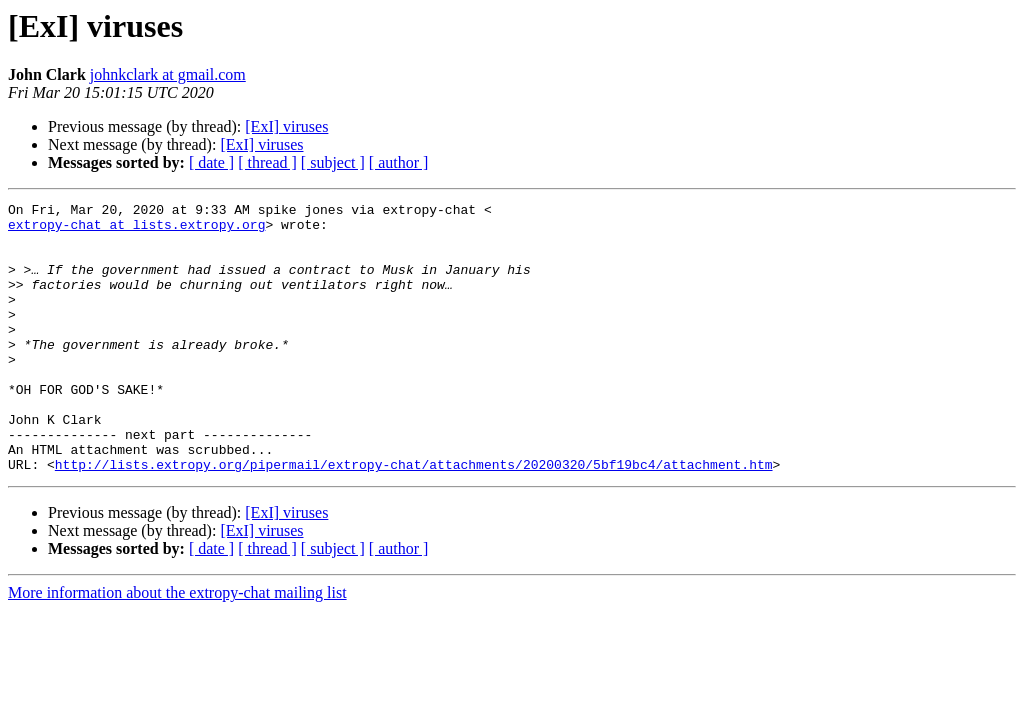 The width and height of the screenshot is (1024, 720). What do you see at coordinates (286, 126) in the screenshot?
I see `[ExI] viruses` at bounding box center [286, 126].